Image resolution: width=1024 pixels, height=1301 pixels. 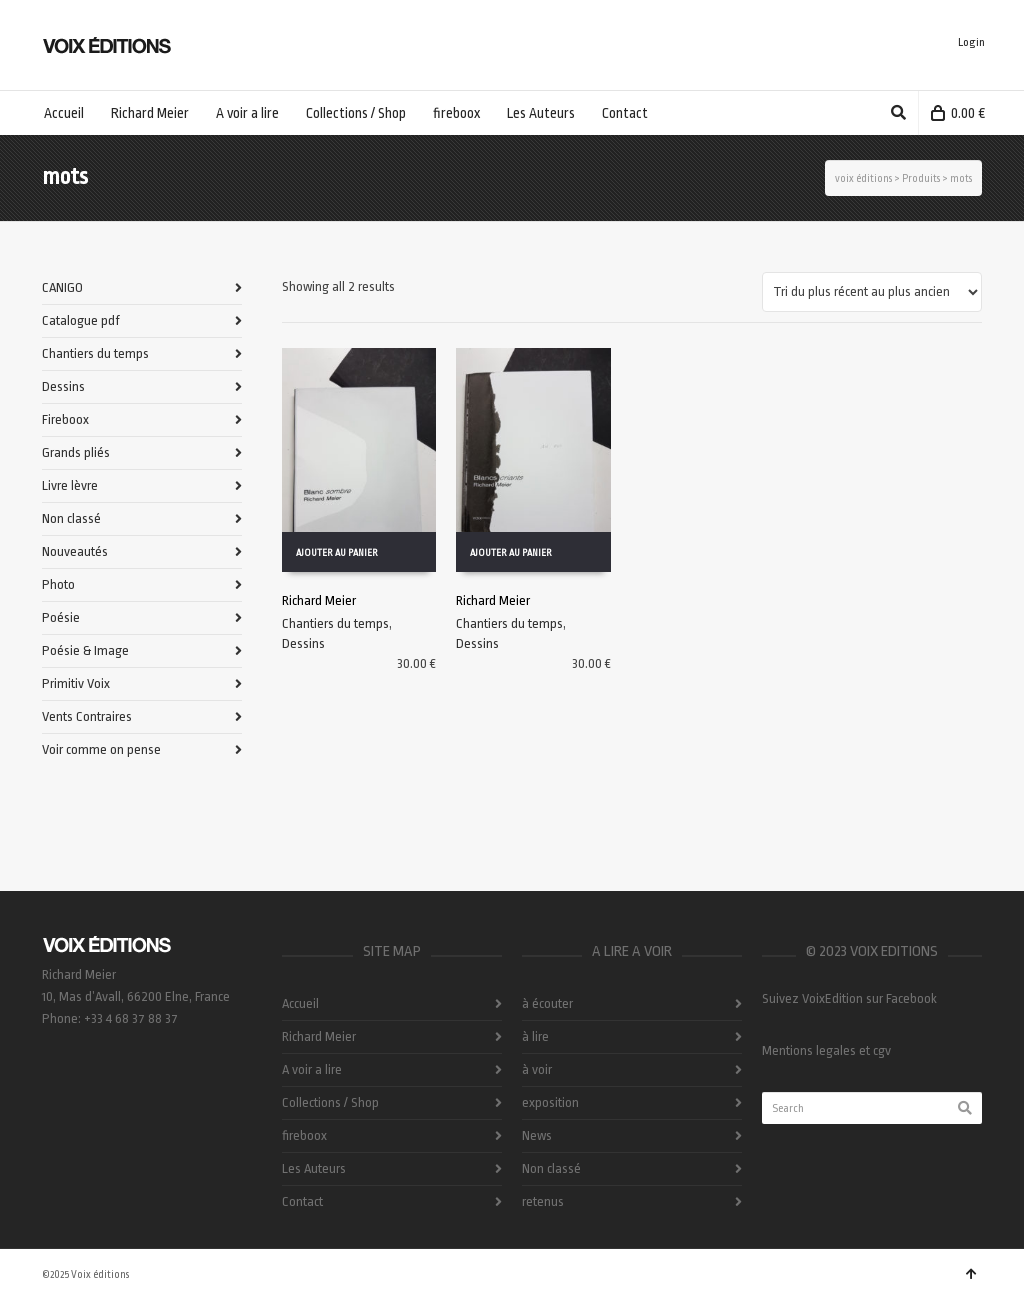 What do you see at coordinates (300, 1003) in the screenshot?
I see `Accueil` at bounding box center [300, 1003].